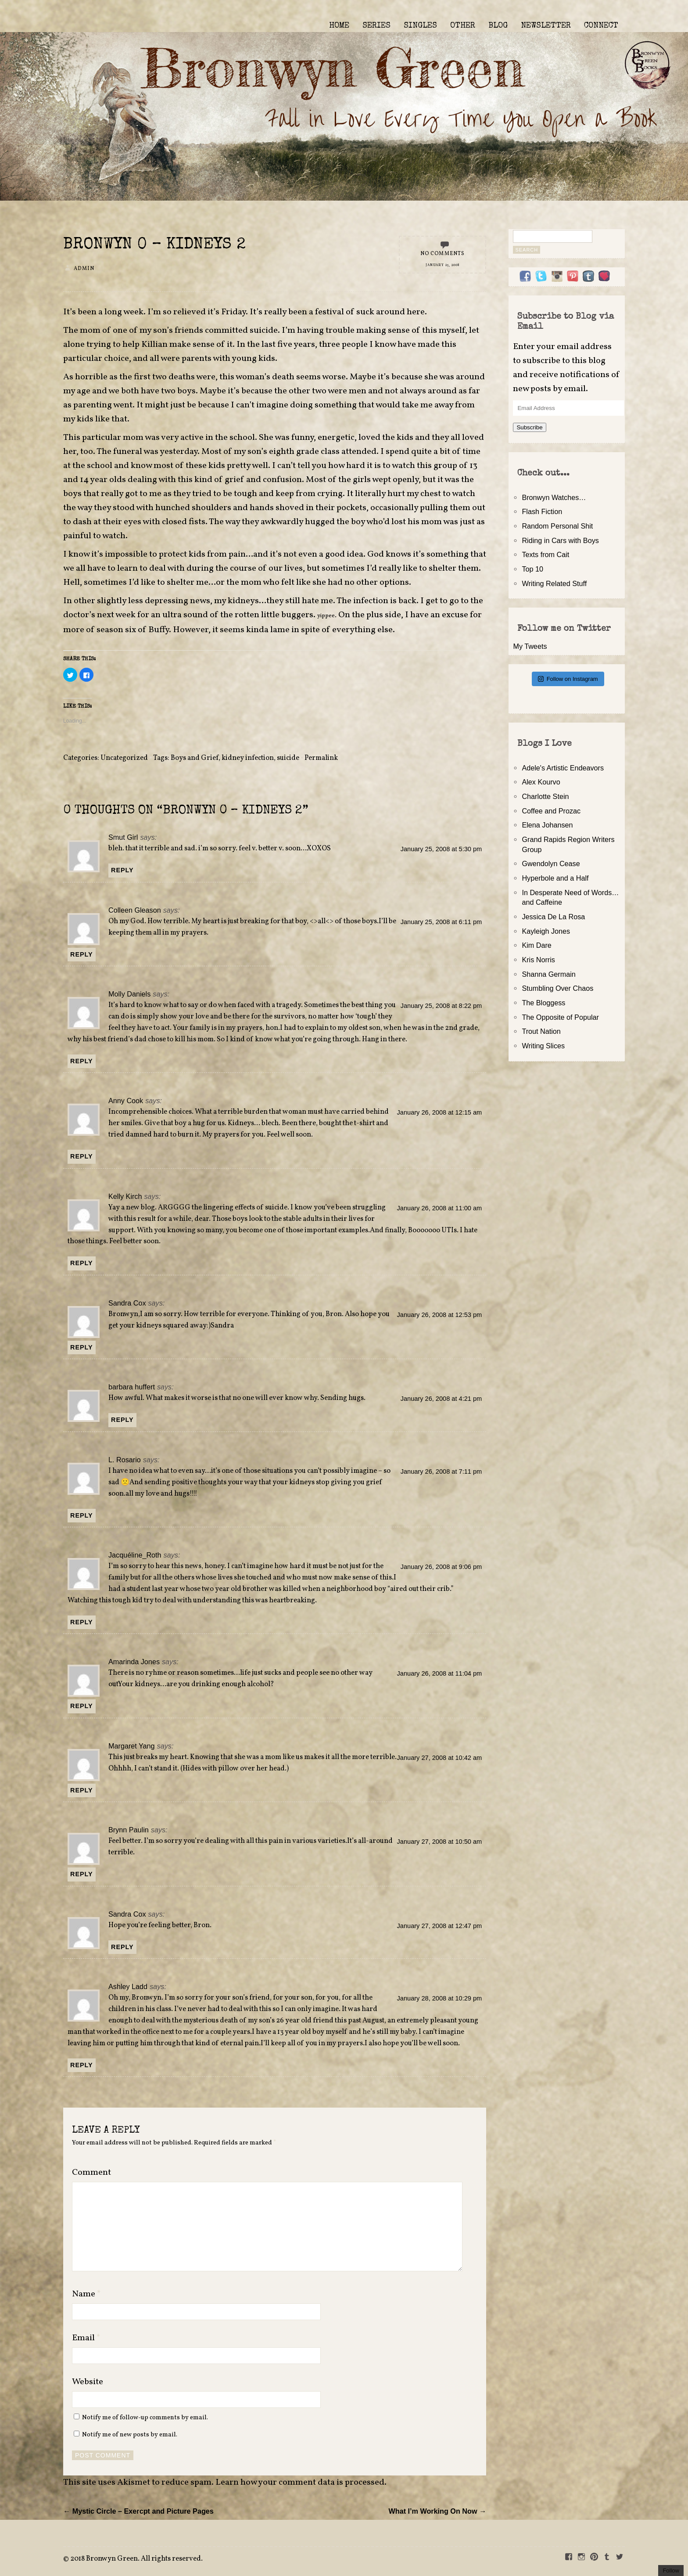 The width and height of the screenshot is (688, 2576). What do you see at coordinates (548, 974) in the screenshot?
I see `Shanna Germain` at bounding box center [548, 974].